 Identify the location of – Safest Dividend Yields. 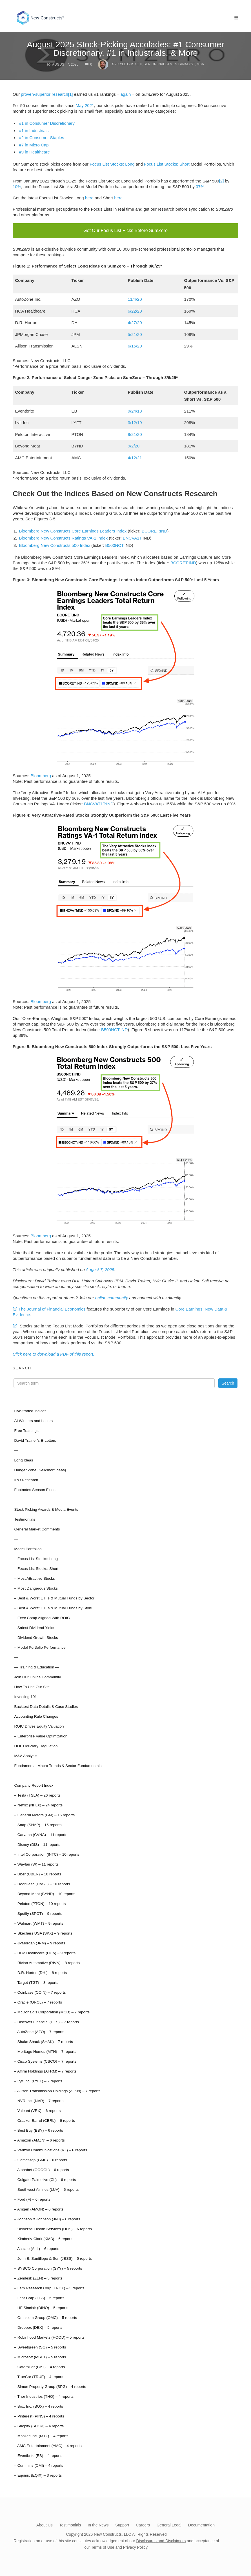
(34, 1625).